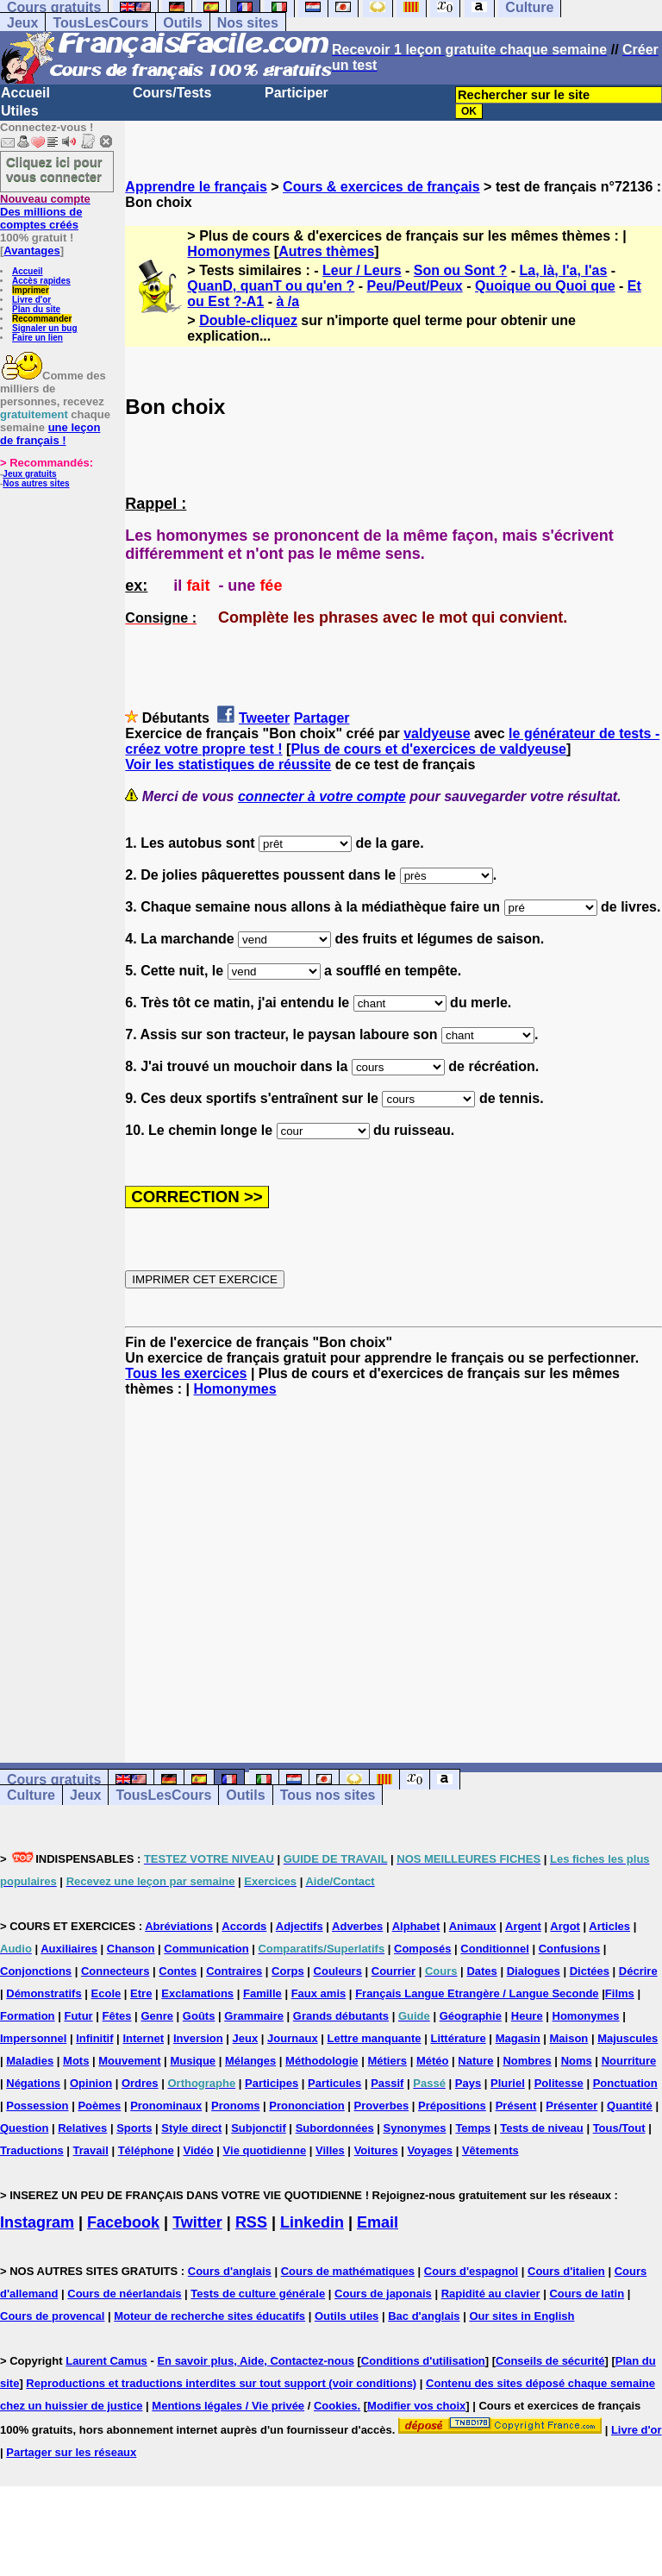 The image size is (662, 2576). Describe the element at coordinates (265, 2150) in the screenshot. I see `Vie quotidienne` at that location.